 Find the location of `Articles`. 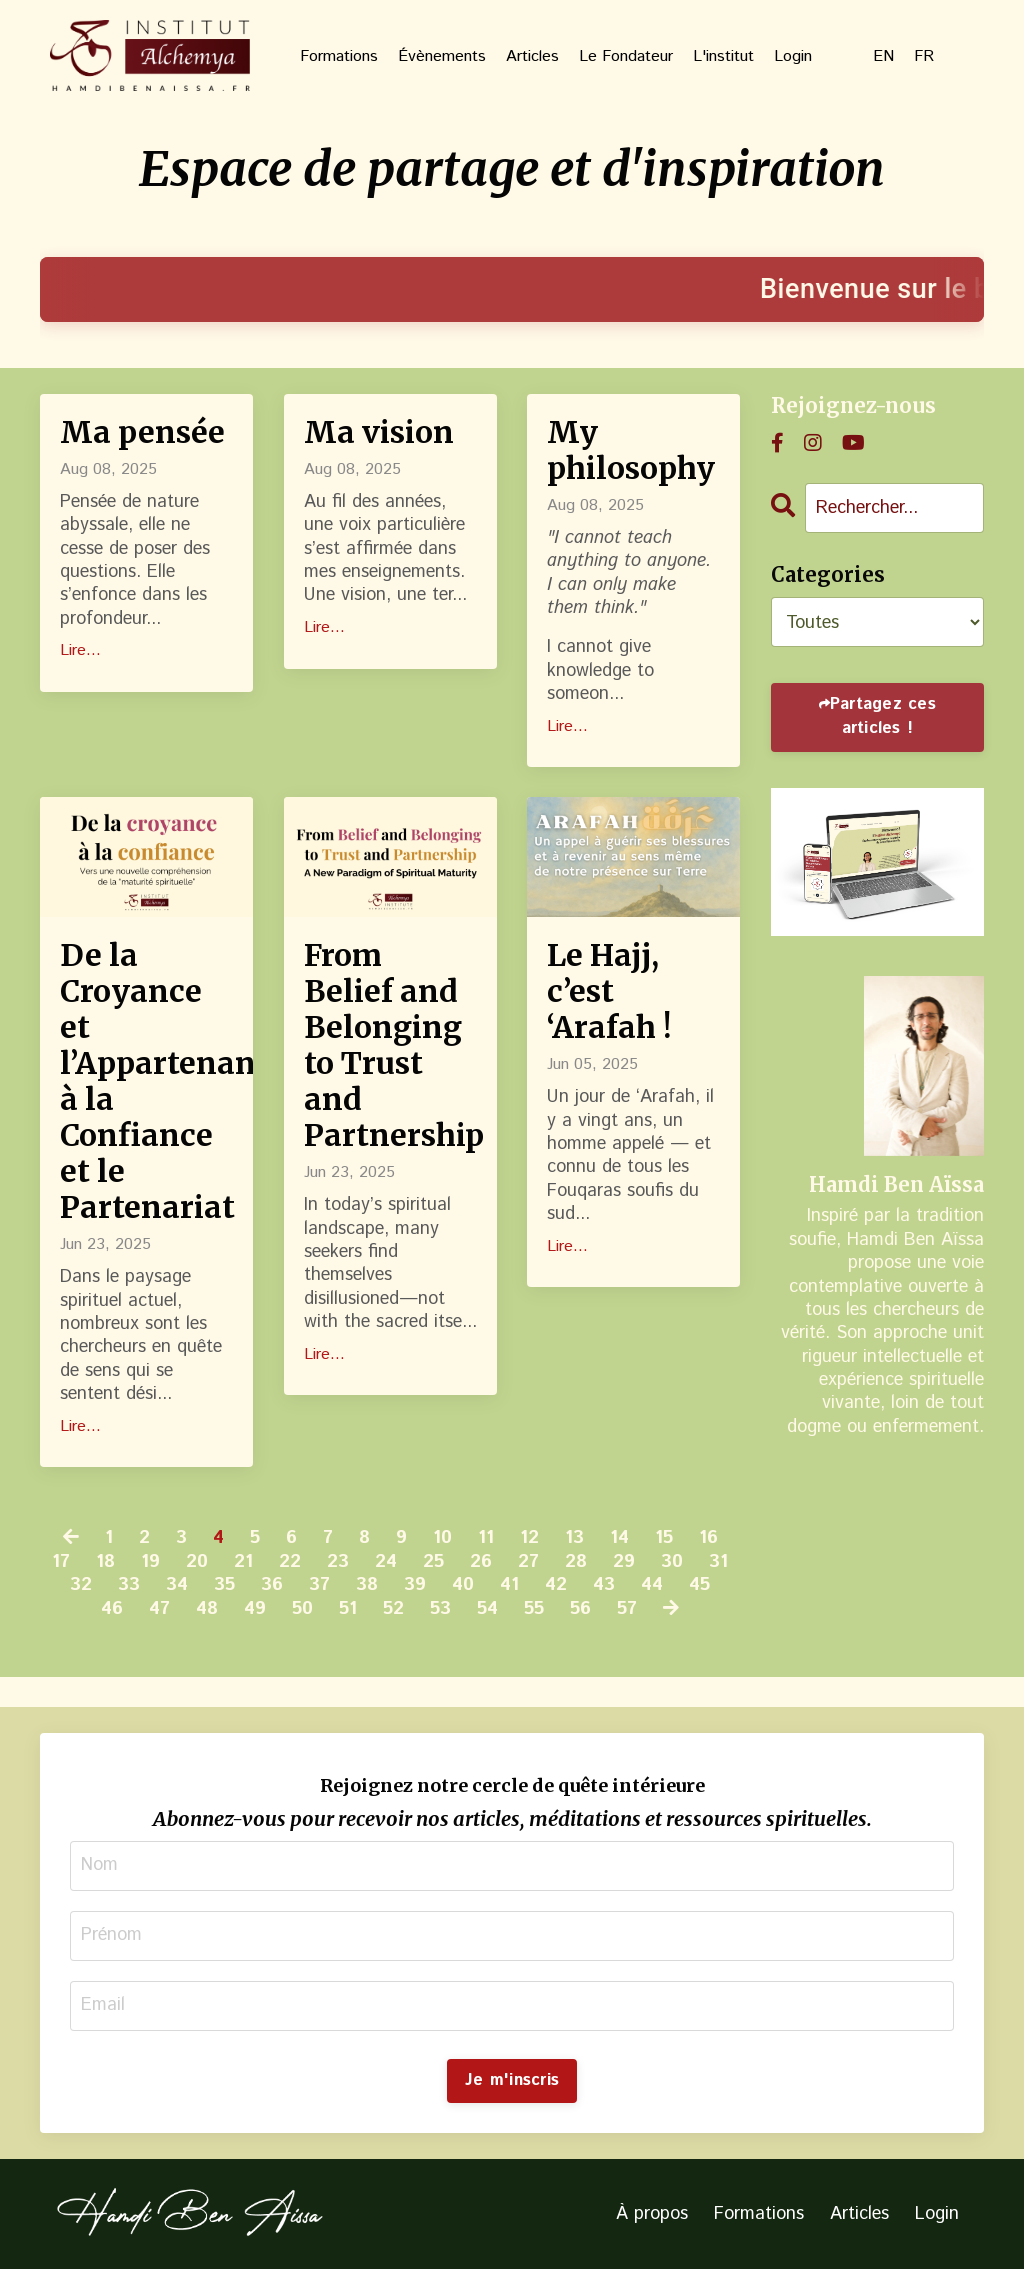

Articles is located at coordinates (532, 57).